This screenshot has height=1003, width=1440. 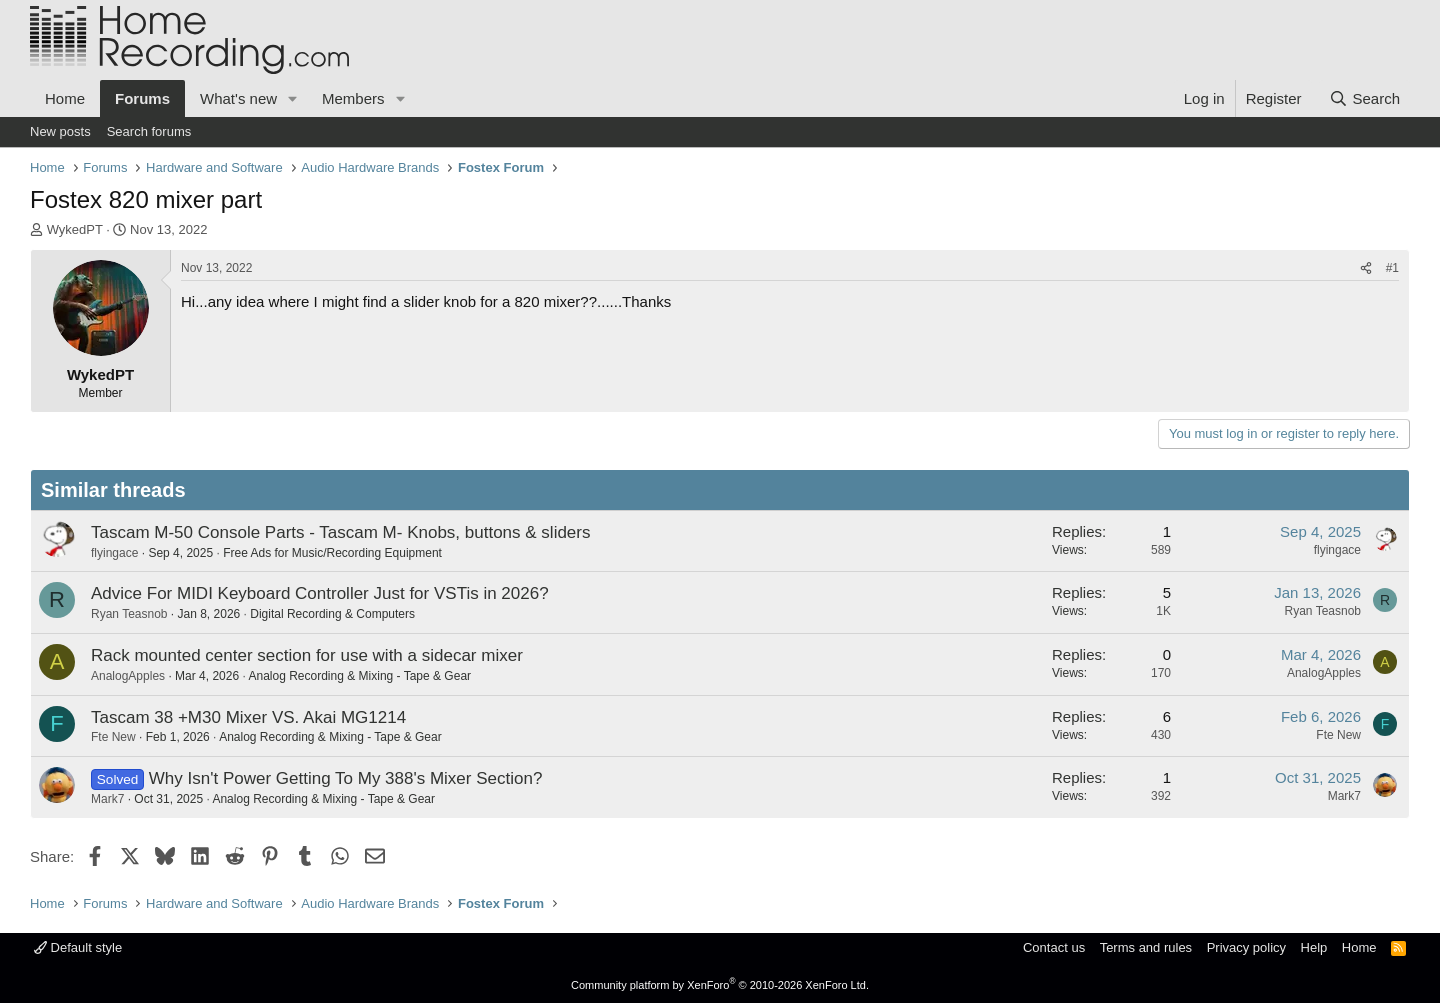 I want to click on Search forums, so click(x=149, y=131).